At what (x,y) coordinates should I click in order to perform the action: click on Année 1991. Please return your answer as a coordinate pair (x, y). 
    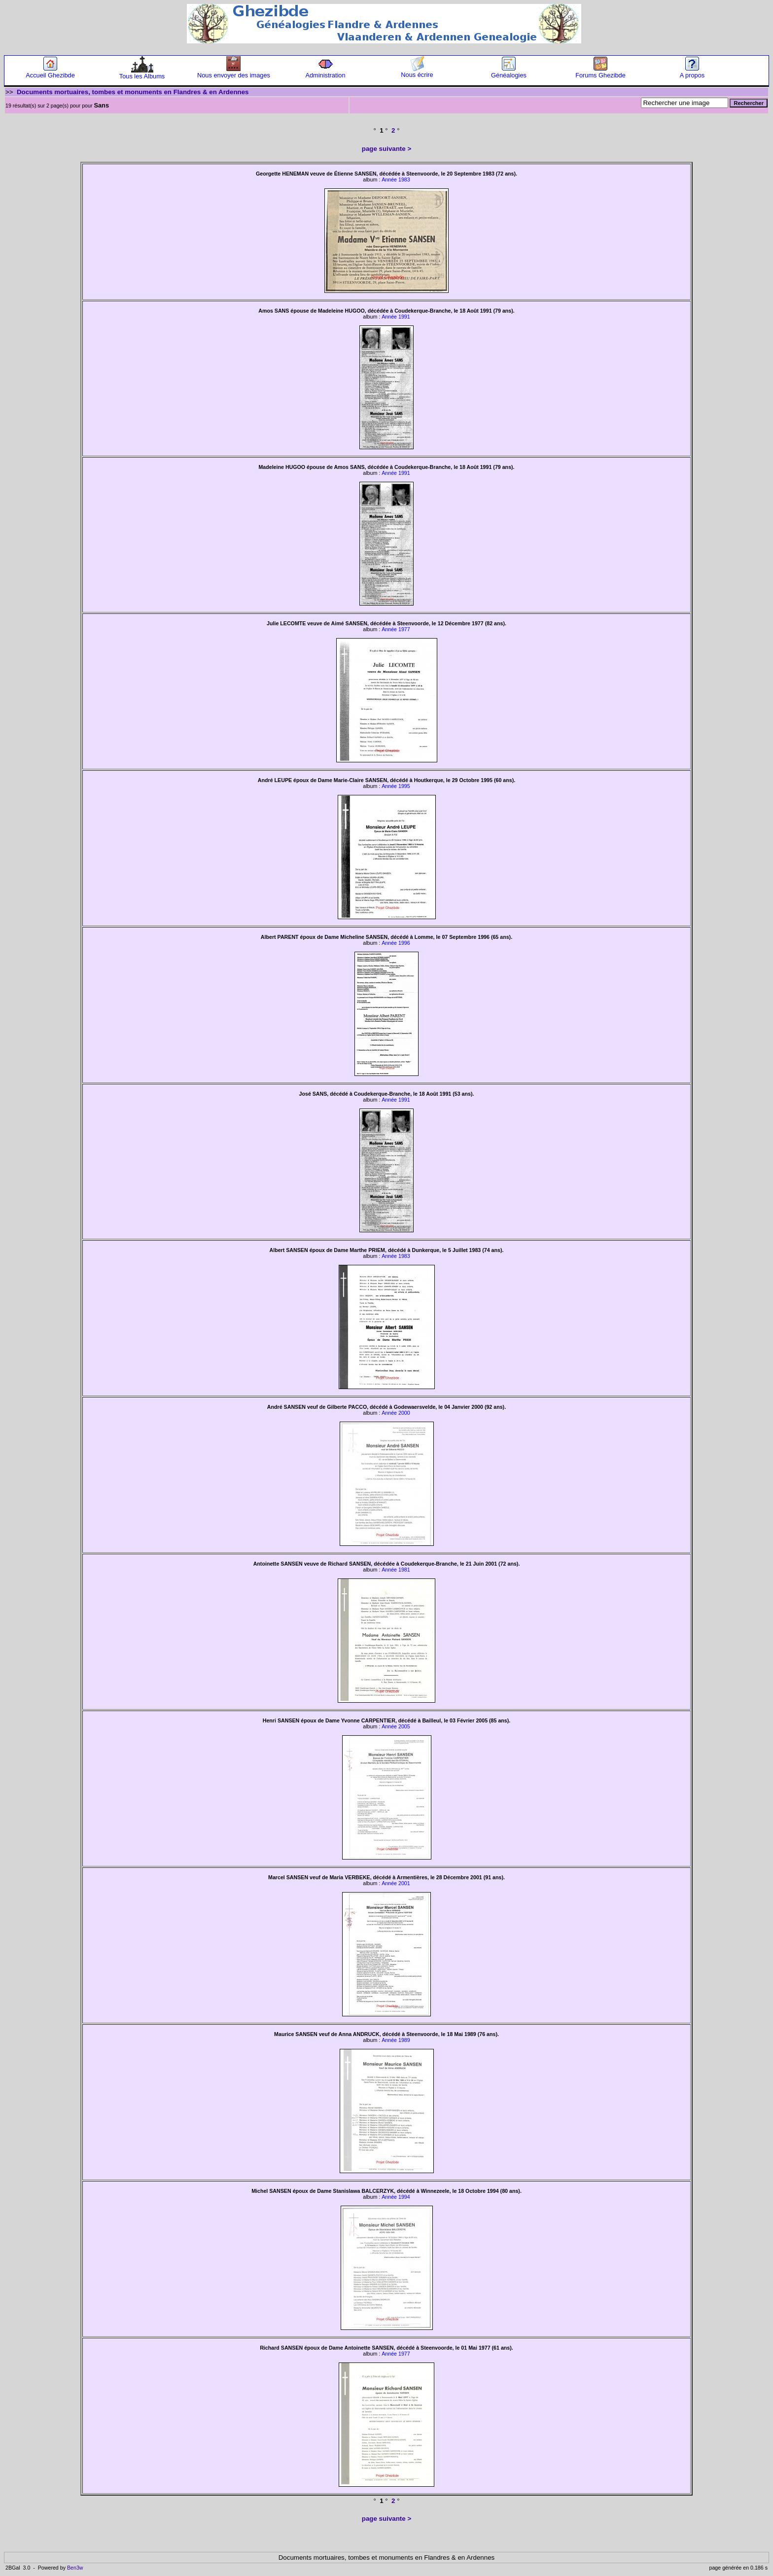
    Looking at the image, I should click on (396, 317).